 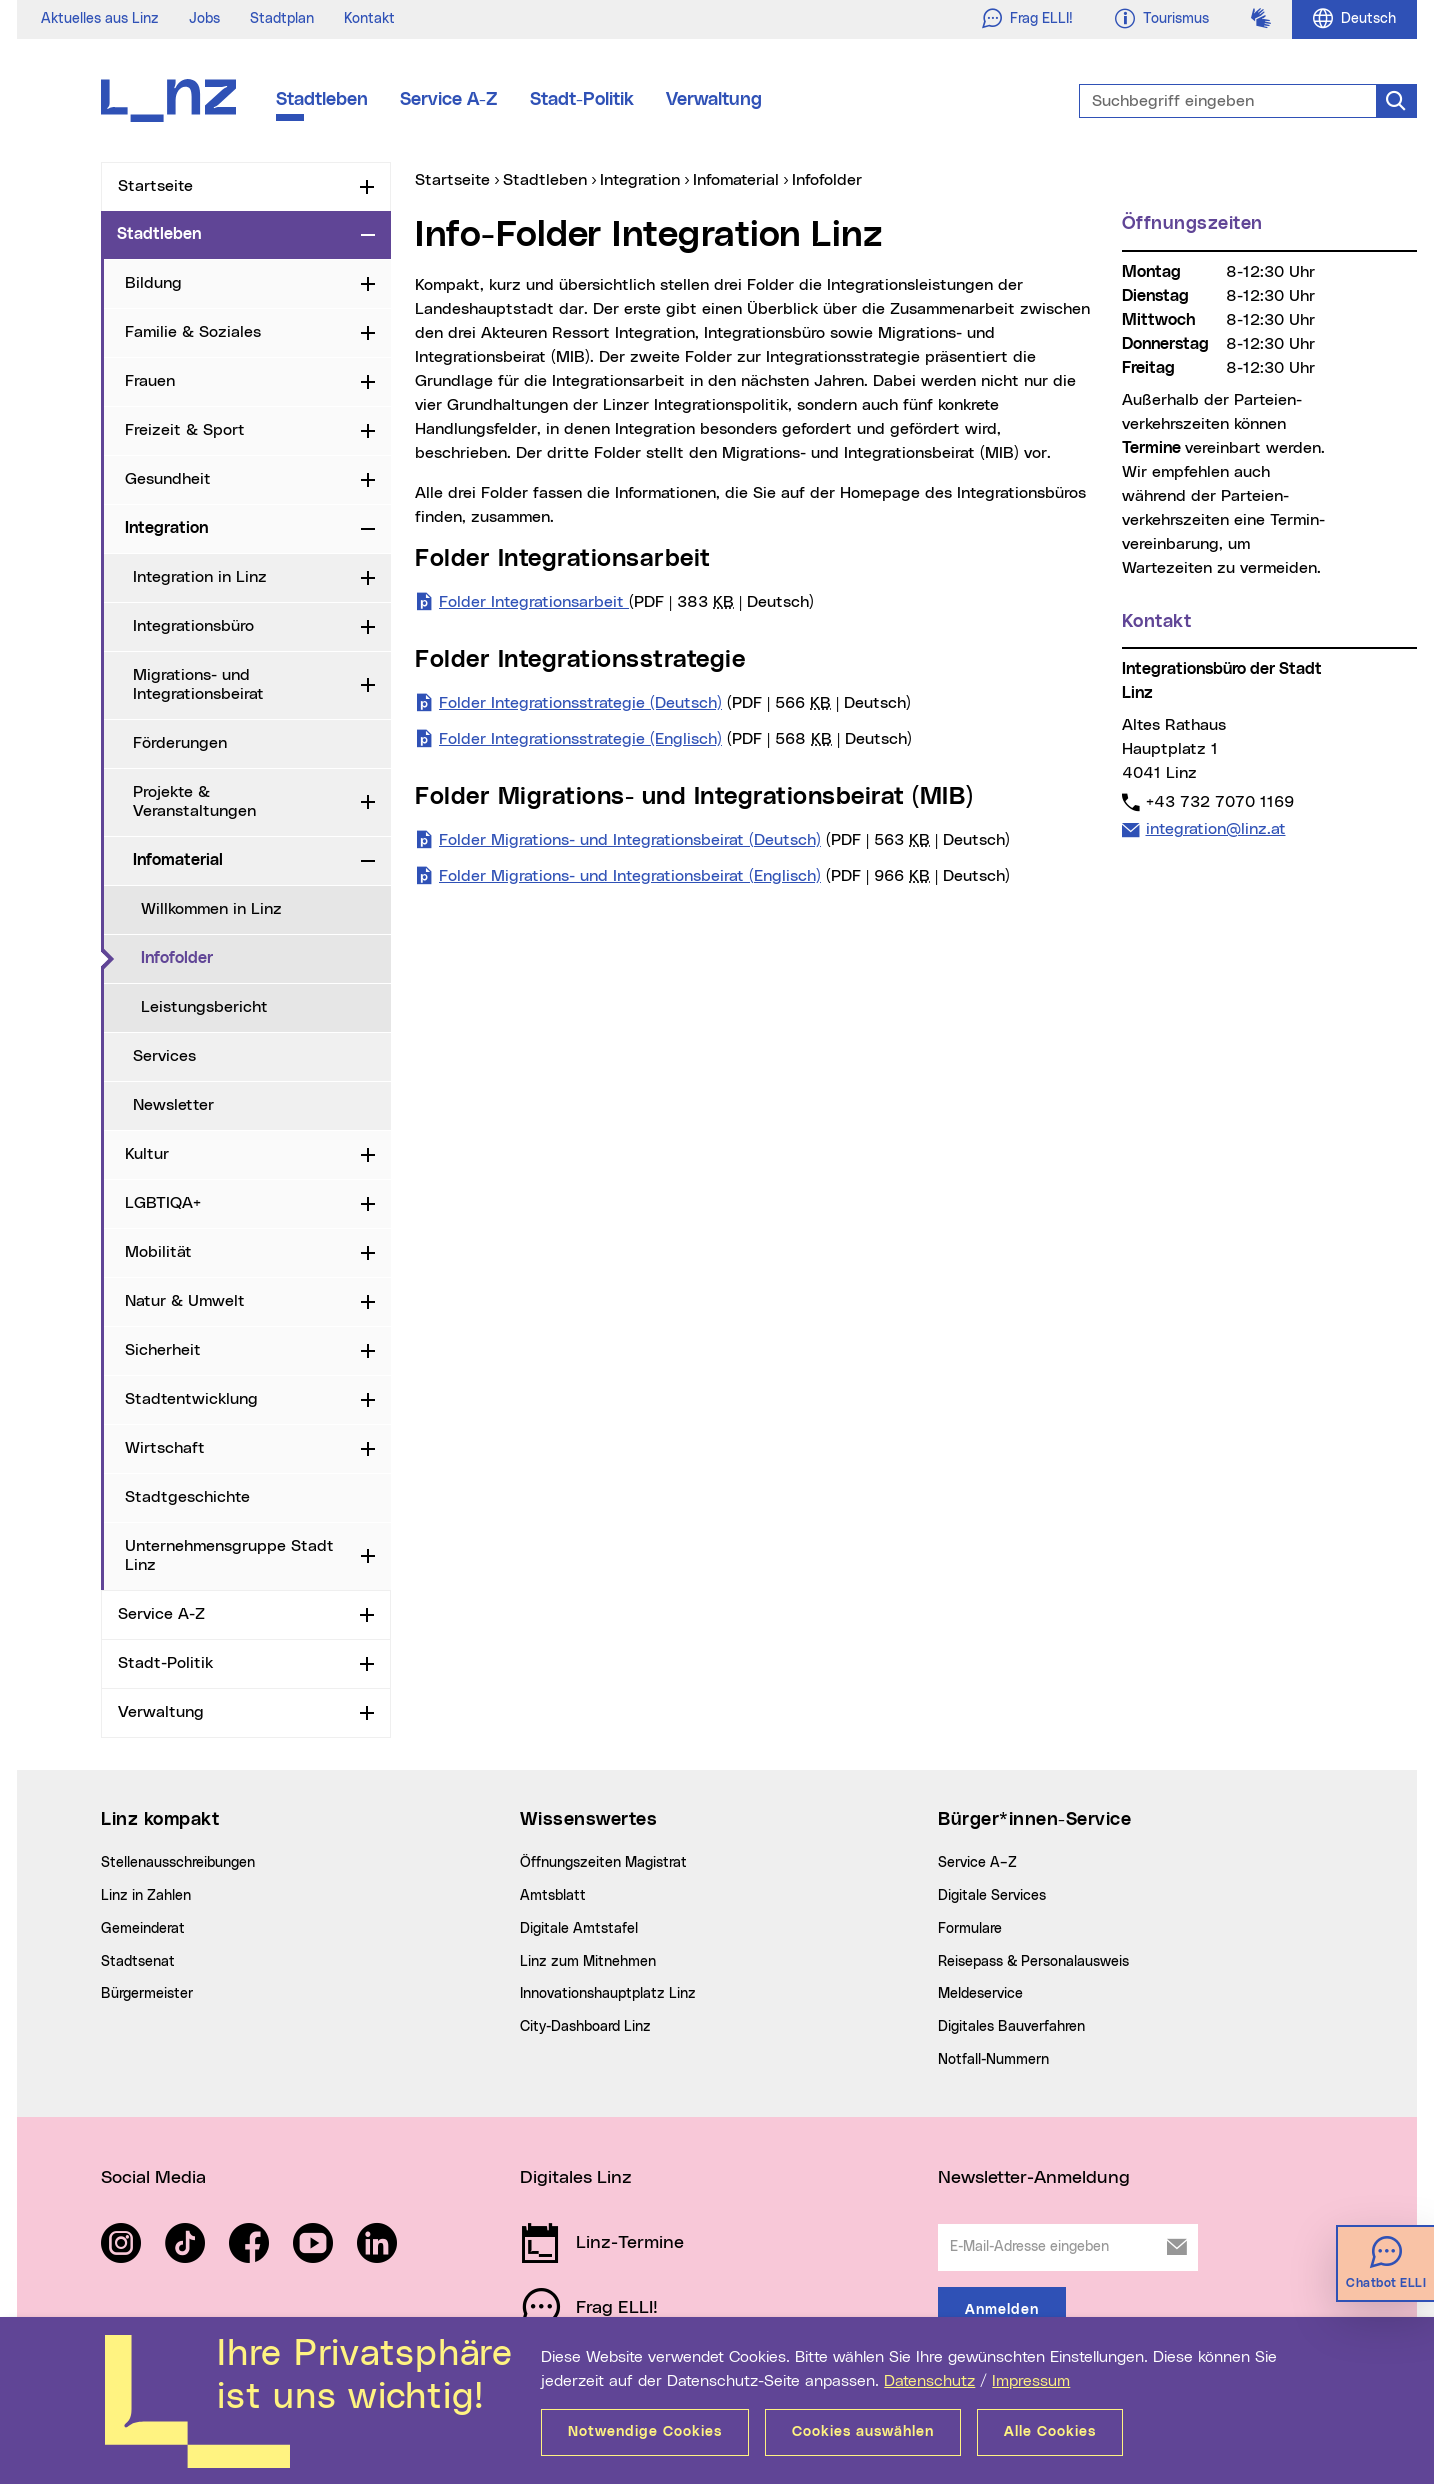 I want to click on Newsletter-Anmeldung, so click(x=1034, y=2178).